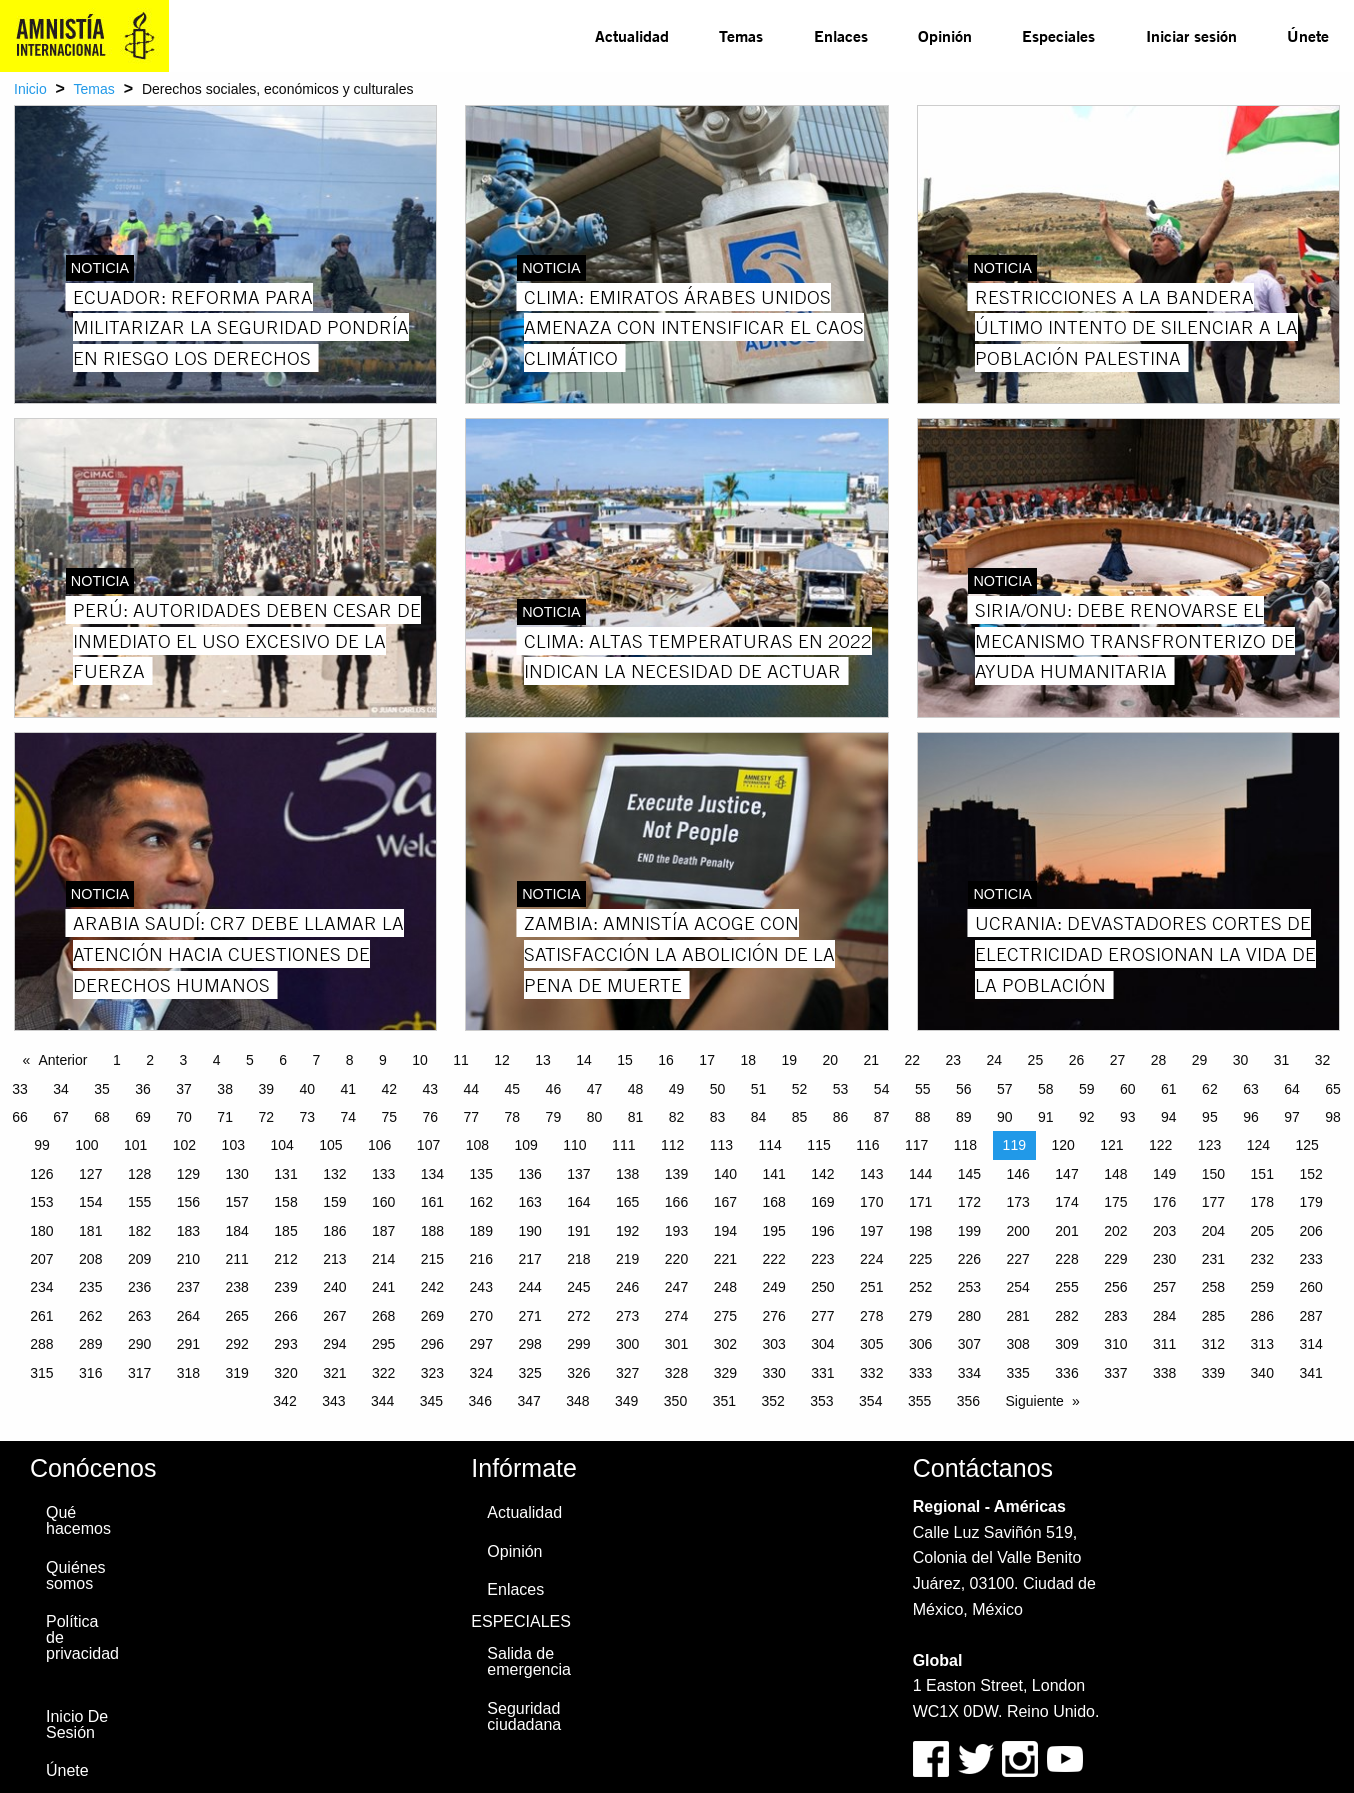 This screenshot has width=1354, height=1793. I want to click on Anterior [Previous page], so click(62, 1060).